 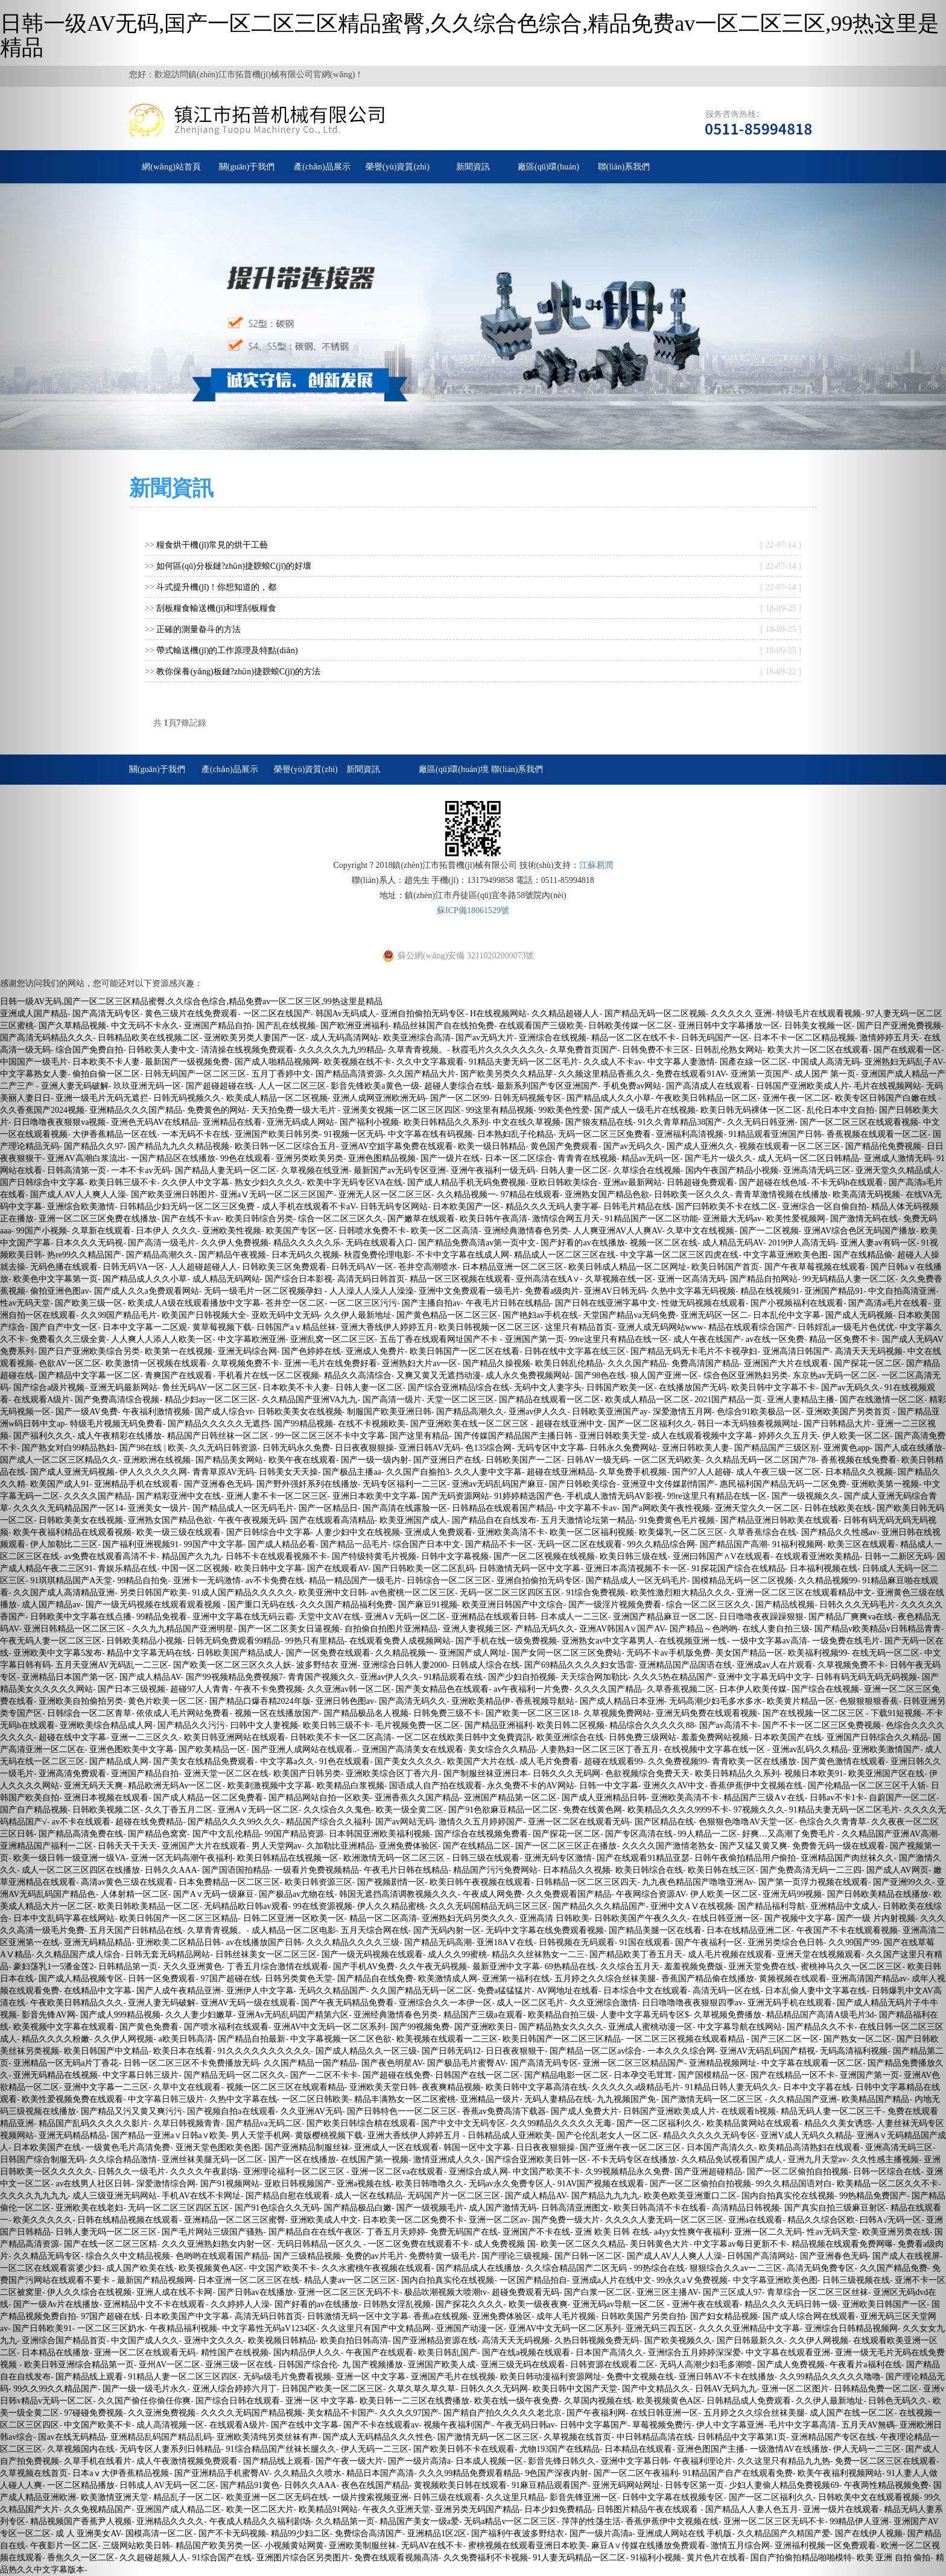 I want to click on 九 国产视频播放, so click(x=373, y=2364).